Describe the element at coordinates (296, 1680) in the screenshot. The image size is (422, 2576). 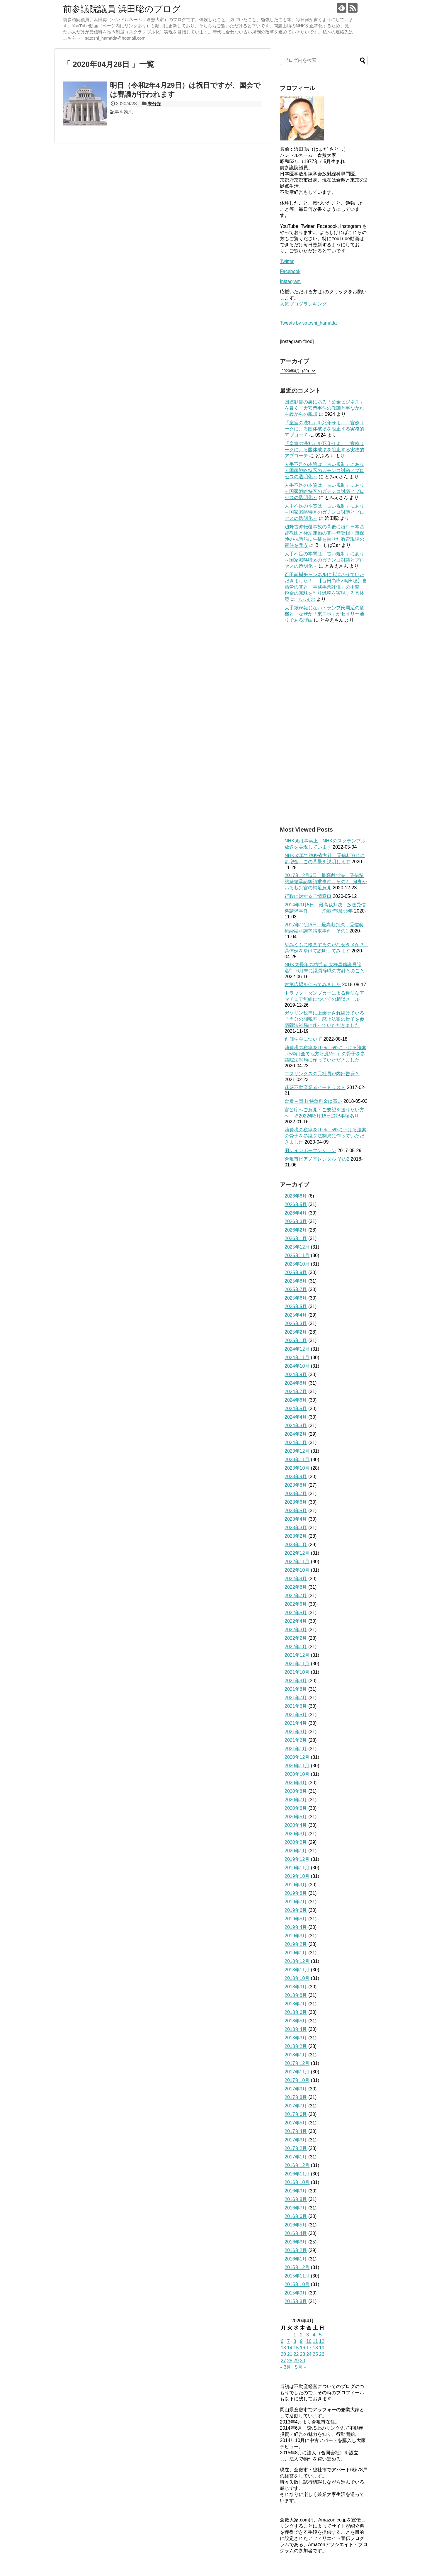
I see `2021年9月` at that location.